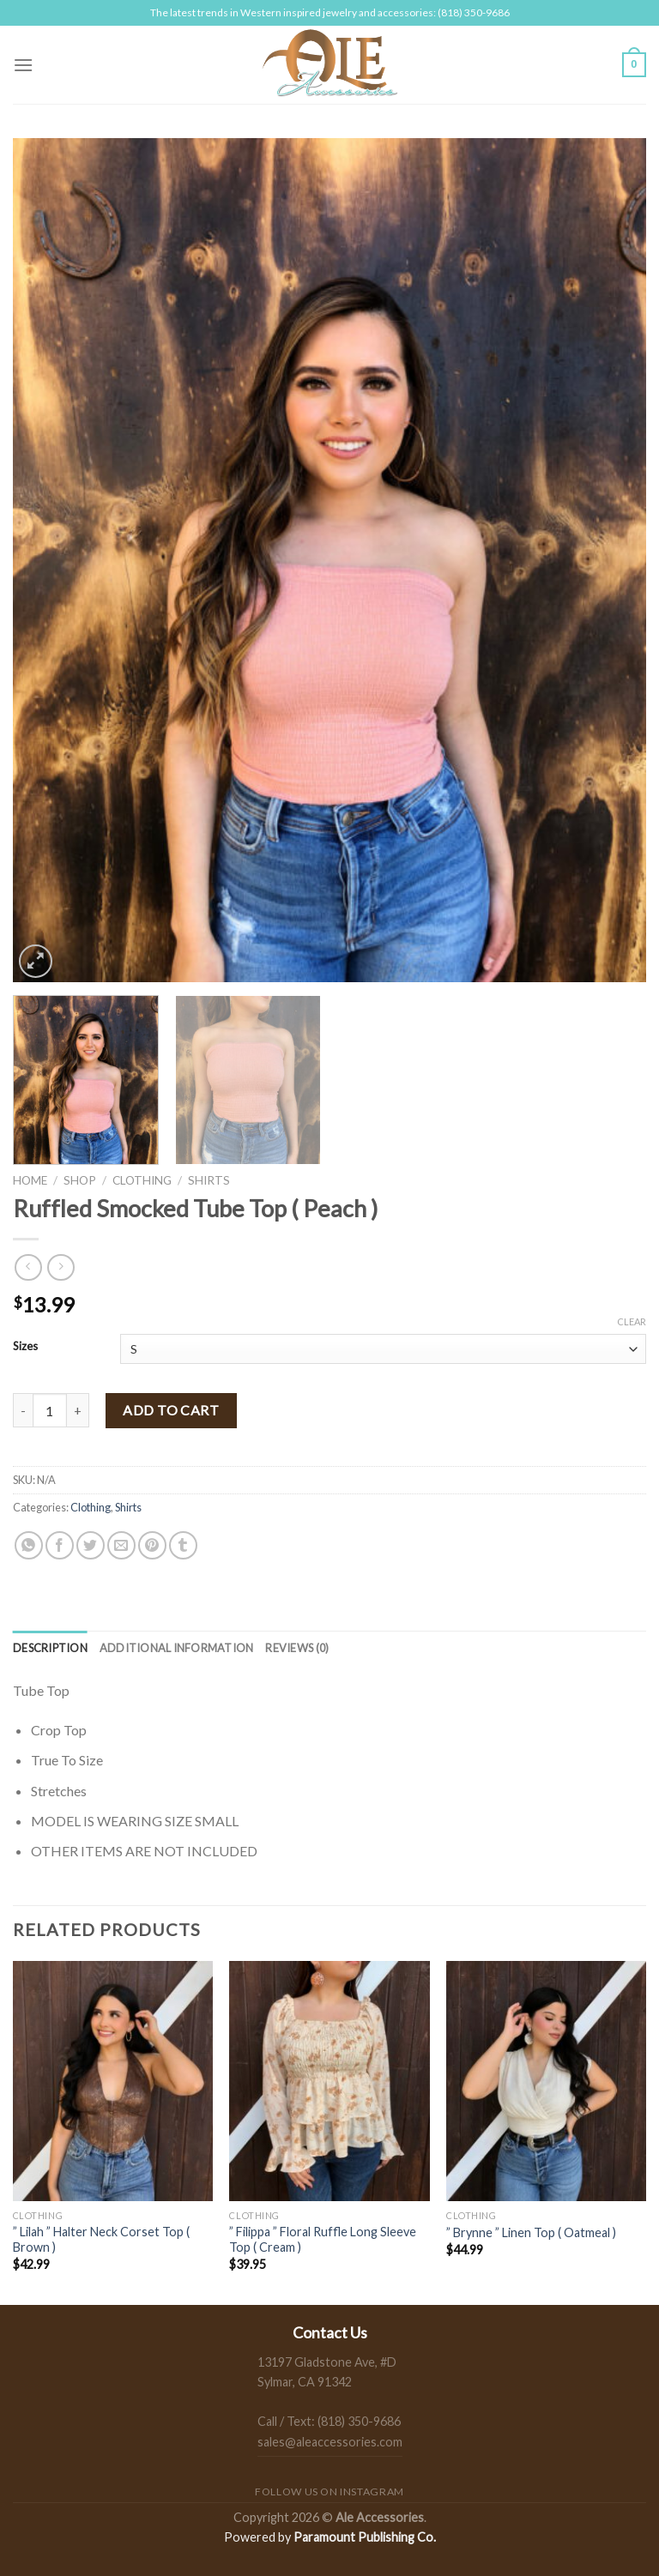 The width and height of the screenshot is (659, 2576). Describe the element at coordinates (50, 1648) in the screenshot. I see `[tab]` at that location.